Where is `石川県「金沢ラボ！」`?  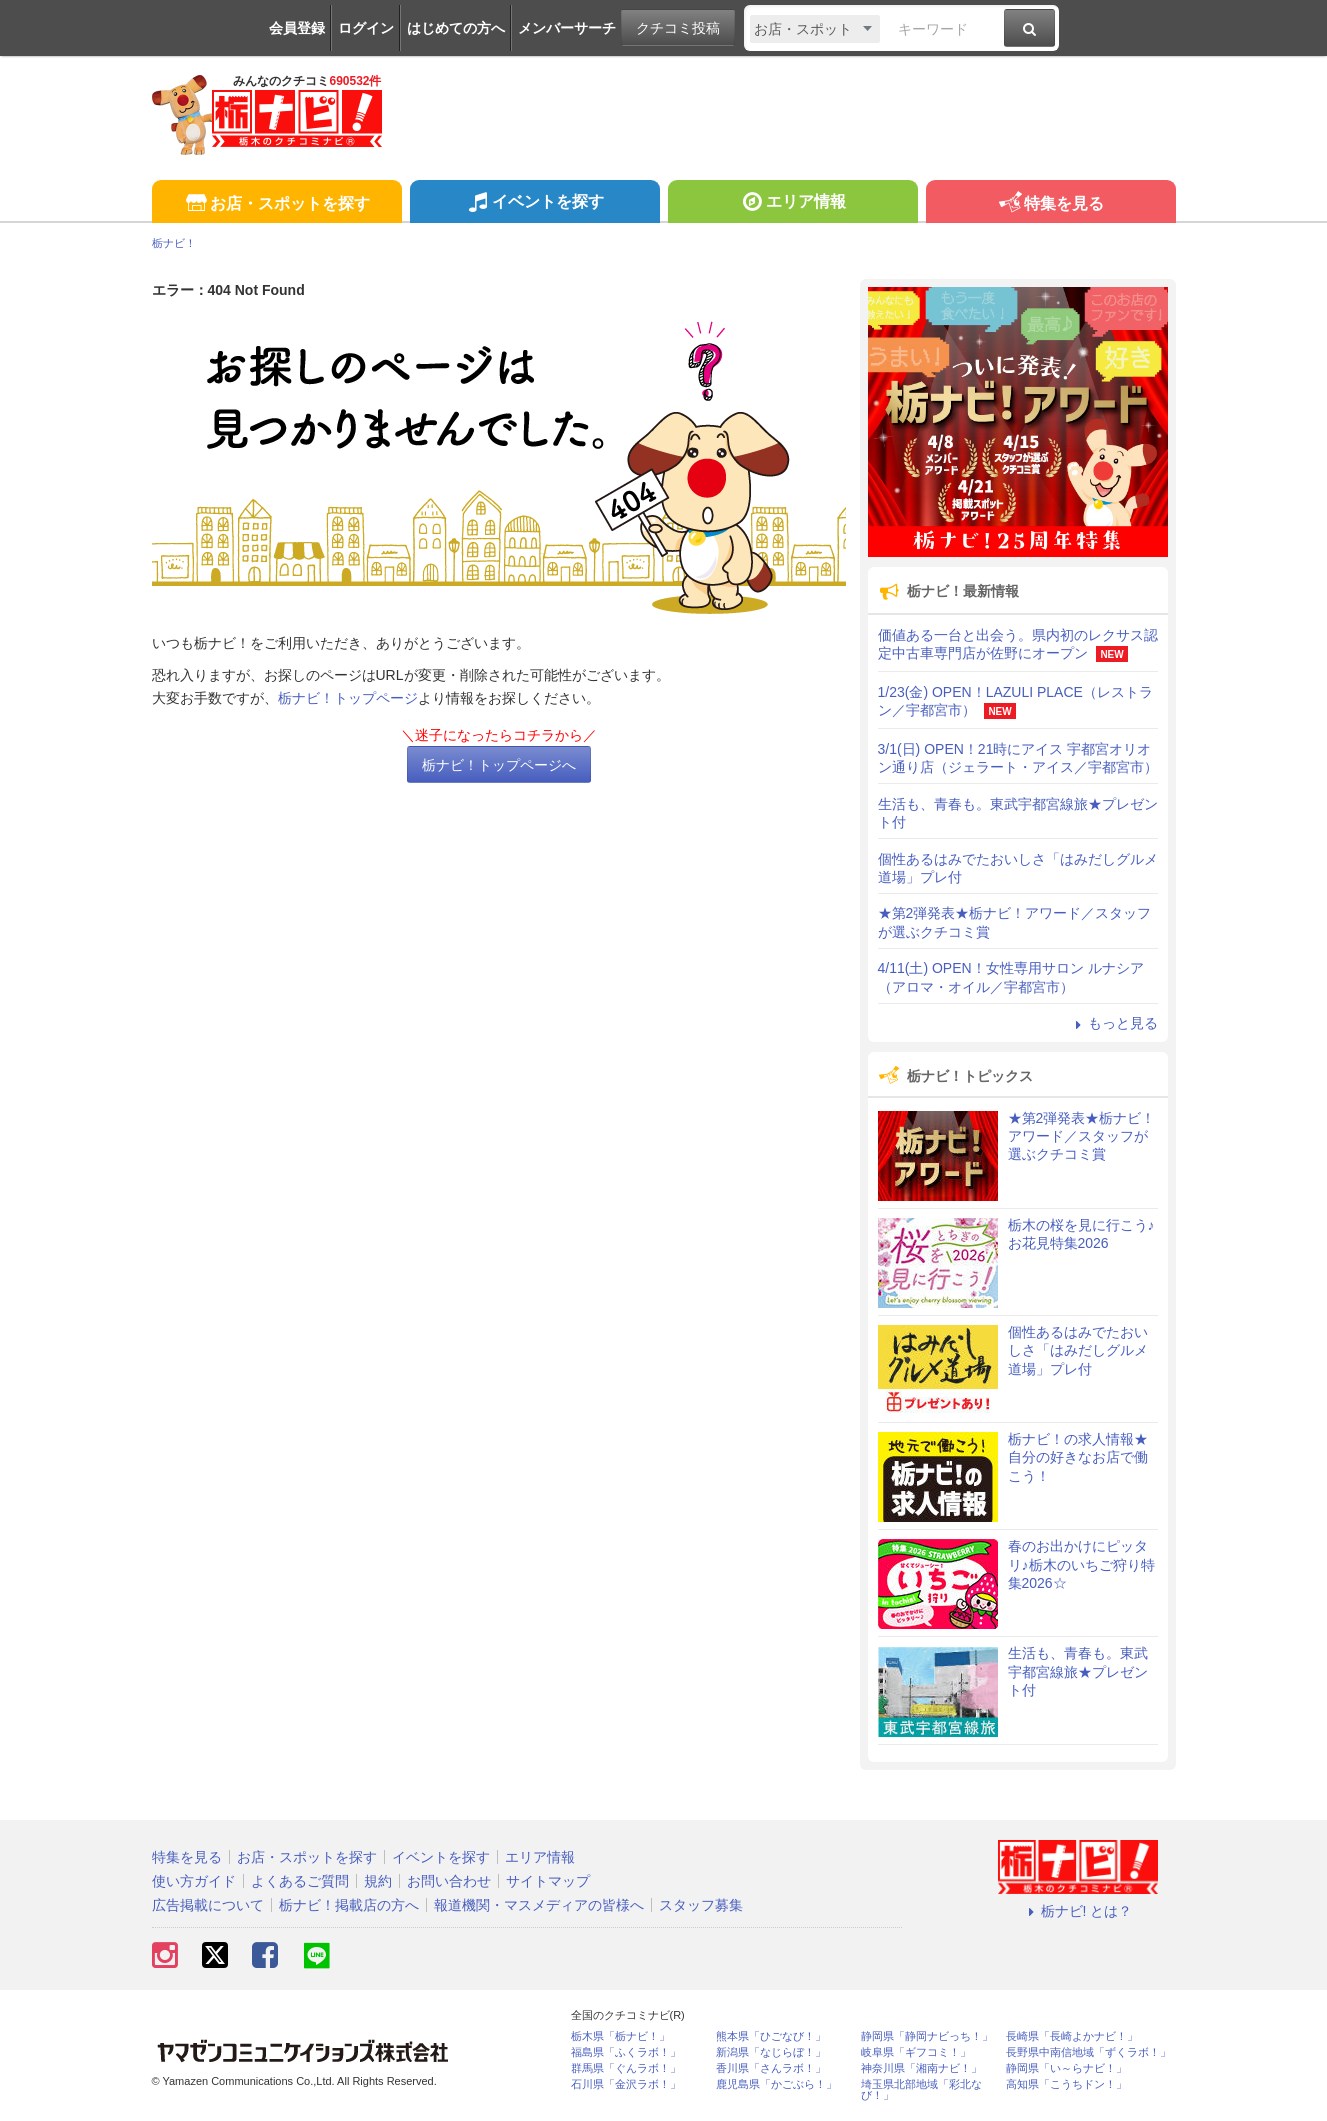 石川県「金沢ラボ！」 is located at coordinates (626, 2084).